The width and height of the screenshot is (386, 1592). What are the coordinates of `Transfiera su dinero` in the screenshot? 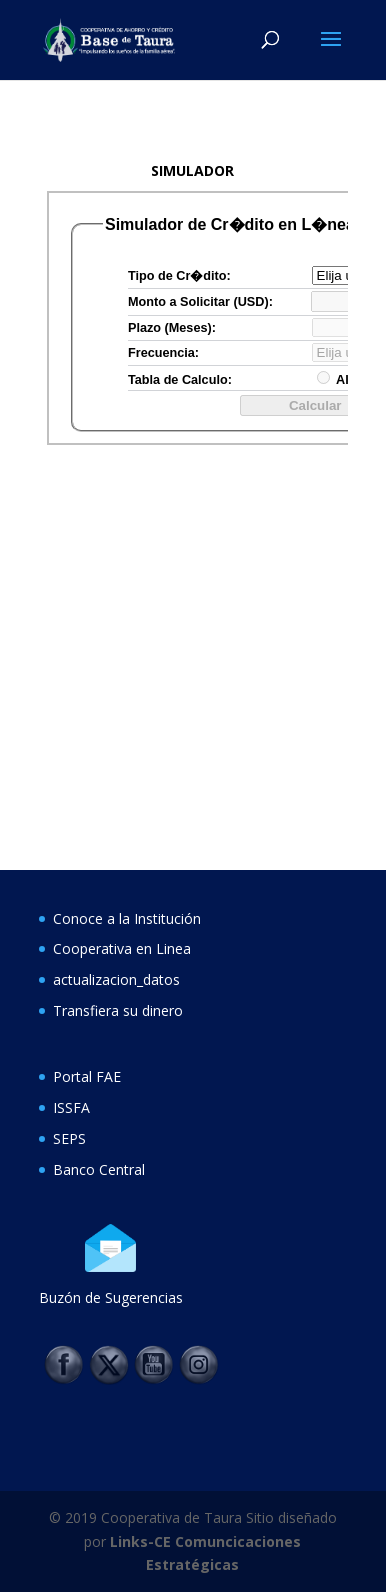 It's located at (118, 1010).